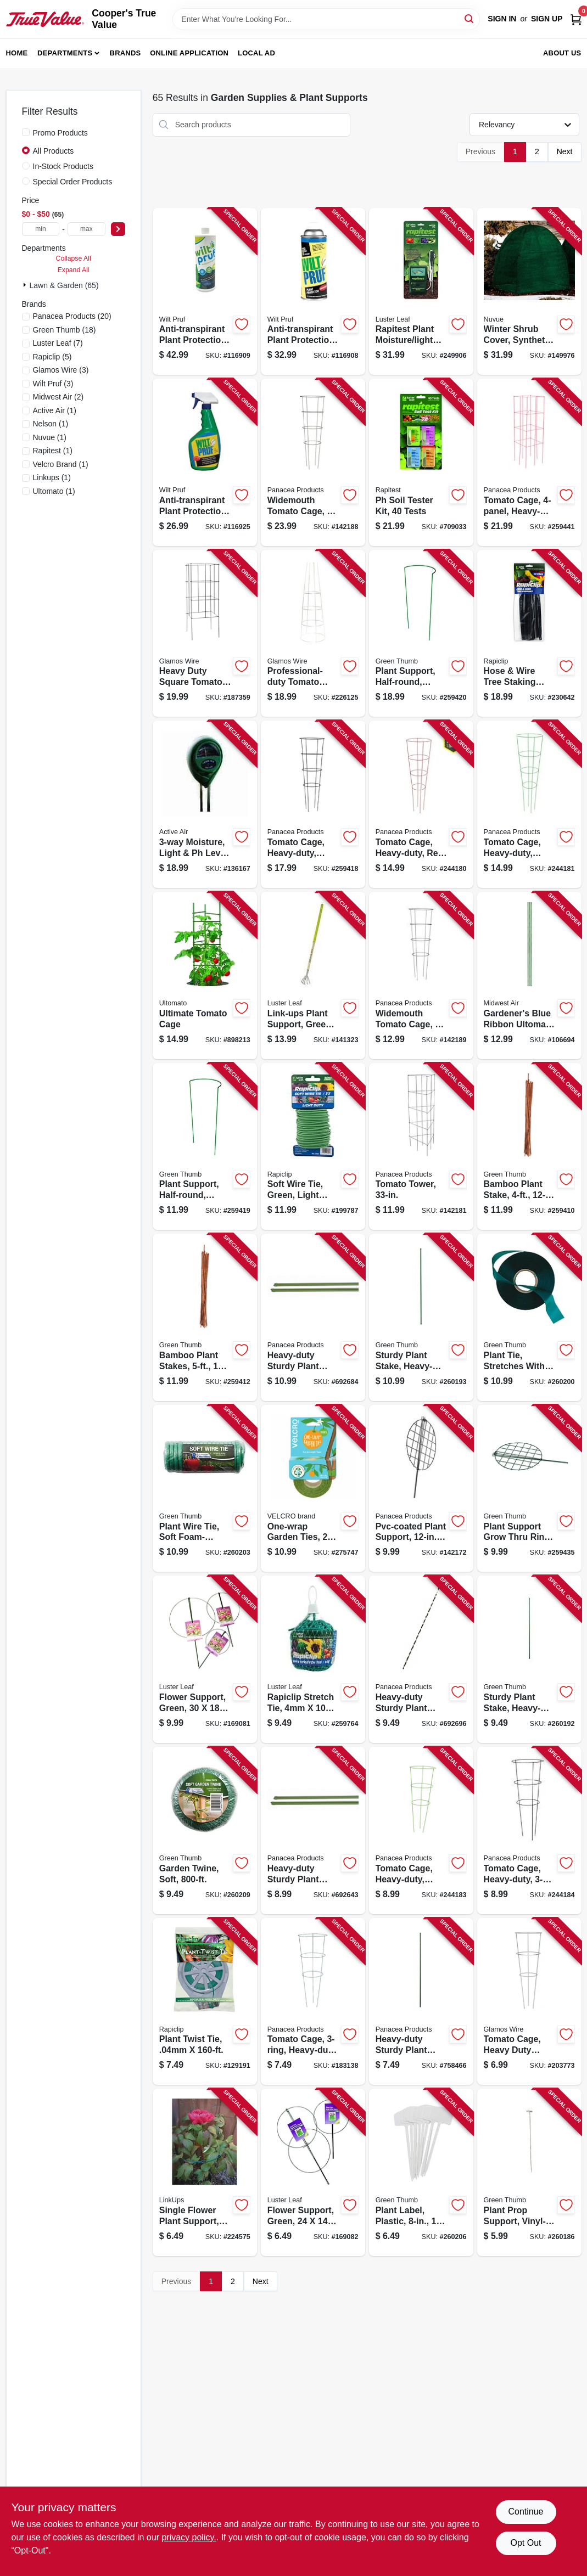 The image size is (587, 2576). What do you see at coordinates (205, 1659) in the screenshot?
I see `[Go to flower-support-green-035307009876-169081 product page]` at bounding box center [205, 1659].